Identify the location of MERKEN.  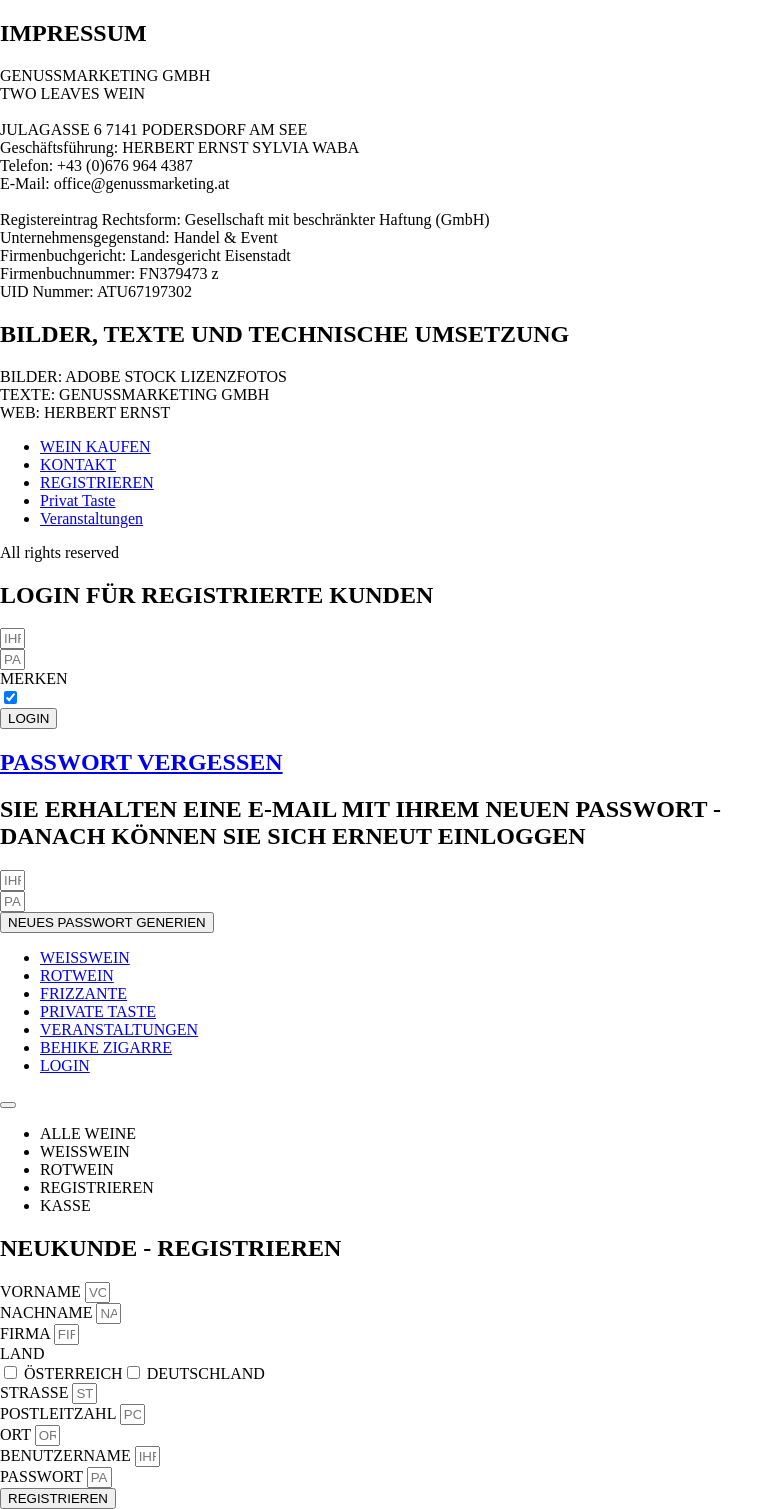
(34, 678).